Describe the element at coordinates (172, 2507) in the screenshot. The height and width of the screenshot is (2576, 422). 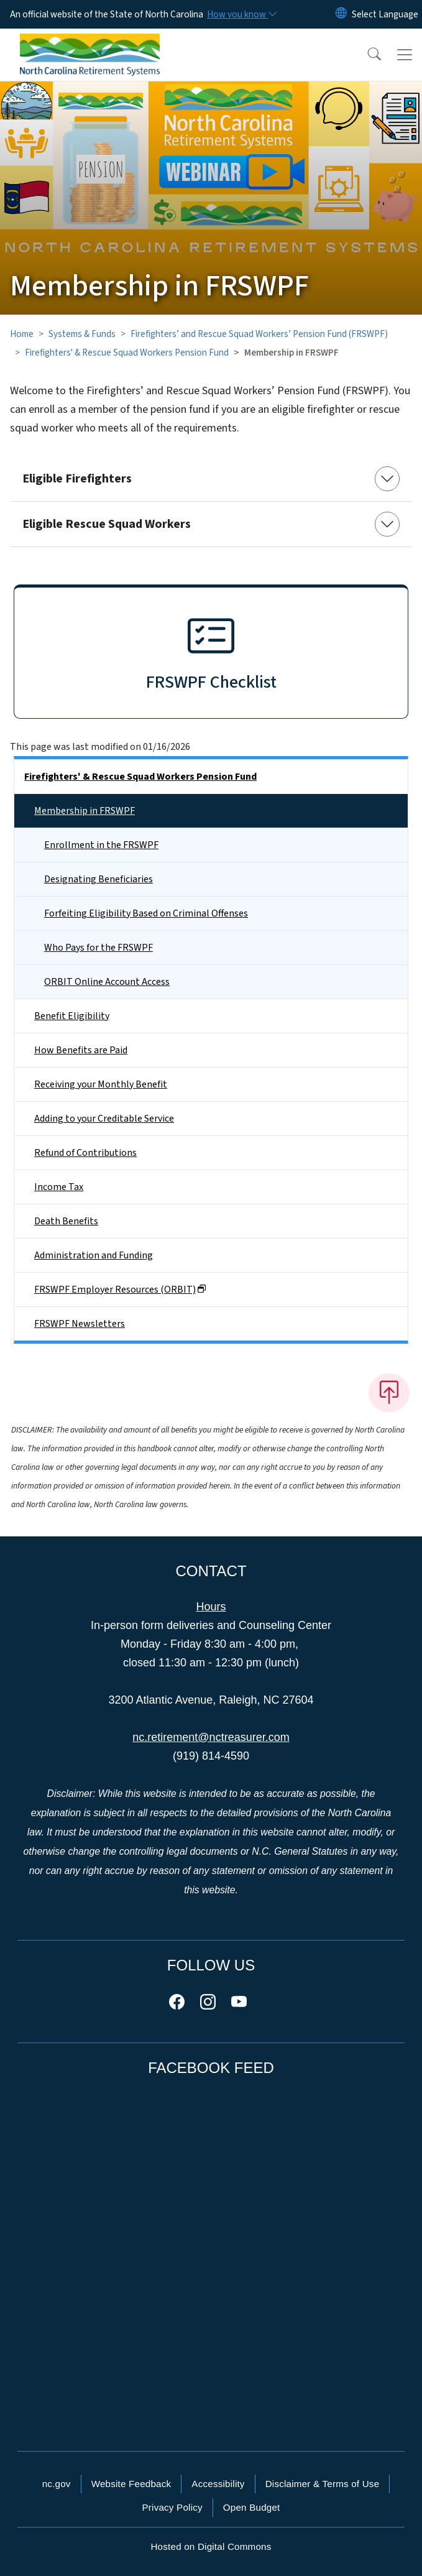
I see `Privacy Policy` at that location.